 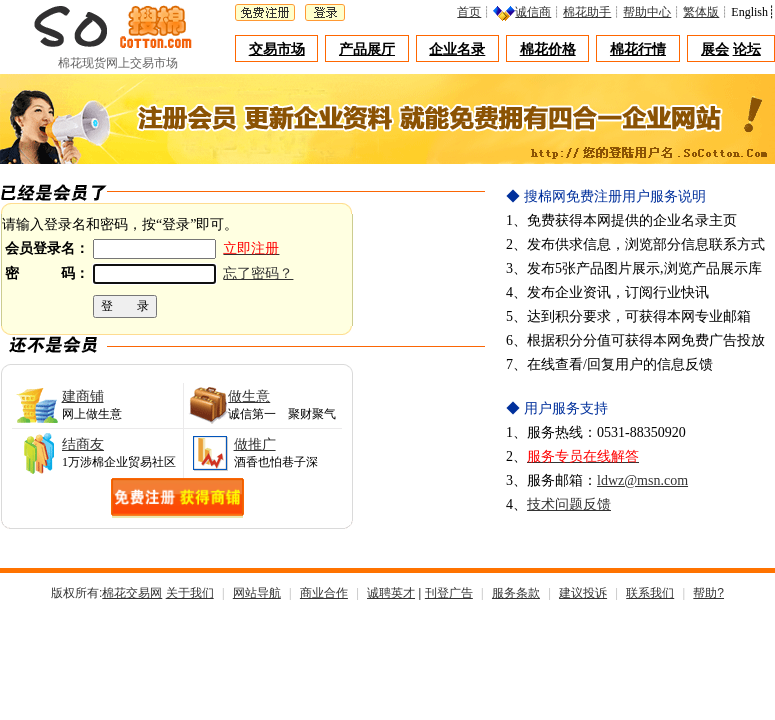 What do you see at coordinates (132, 593) in the screenshot?
I see `棉花交易网` at bounding box center [132, 593].